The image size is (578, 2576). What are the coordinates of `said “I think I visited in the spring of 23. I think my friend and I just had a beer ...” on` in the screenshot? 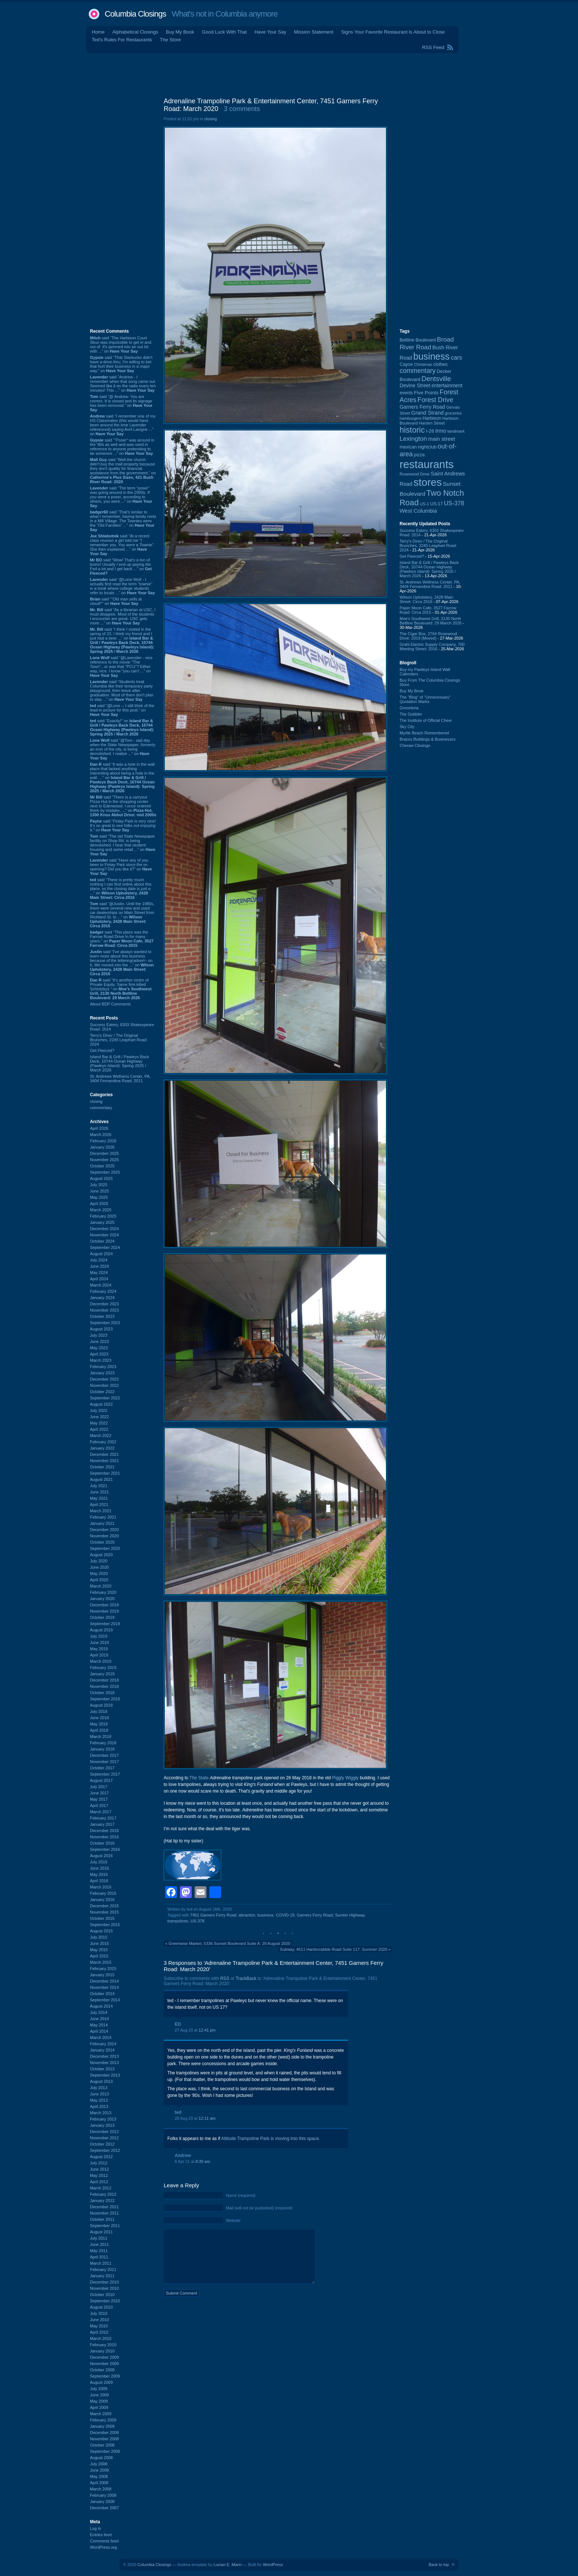 It's located at (122, 640).